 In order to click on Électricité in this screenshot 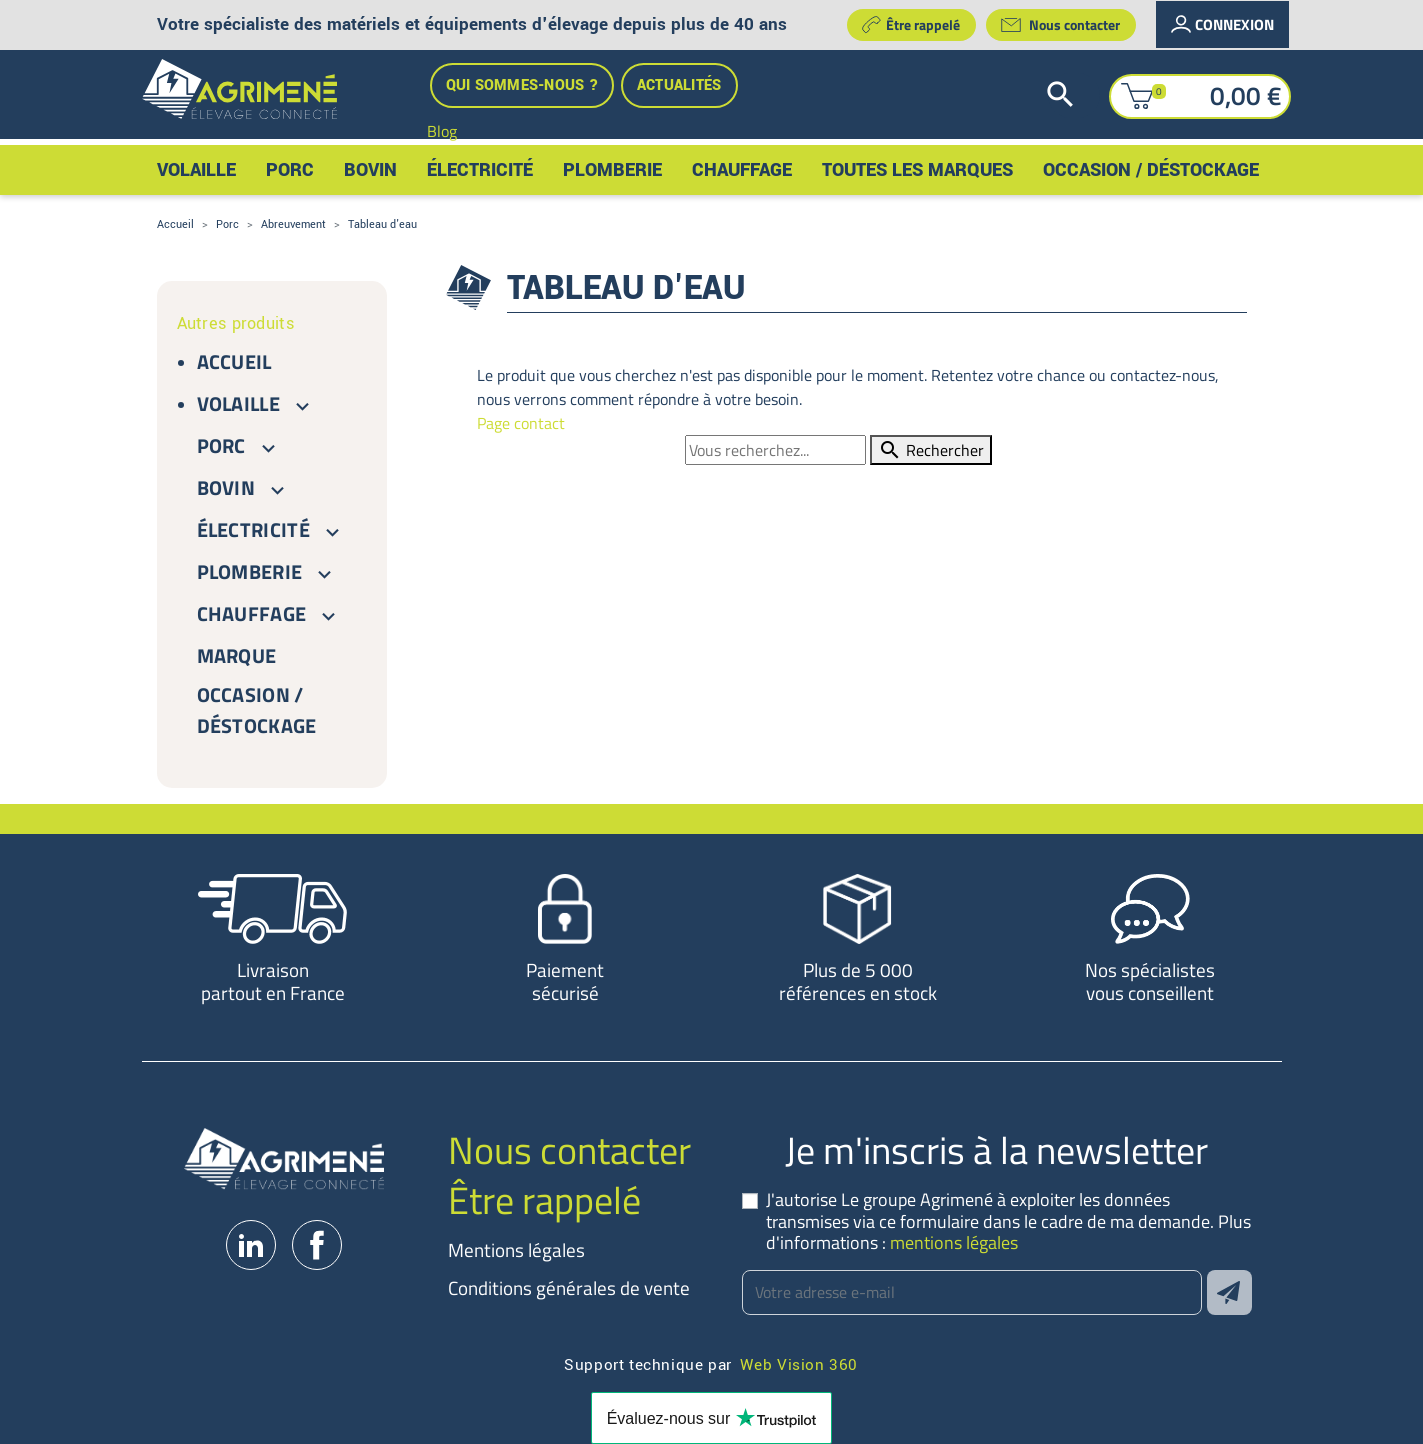, I will do `click(254, 529)`.